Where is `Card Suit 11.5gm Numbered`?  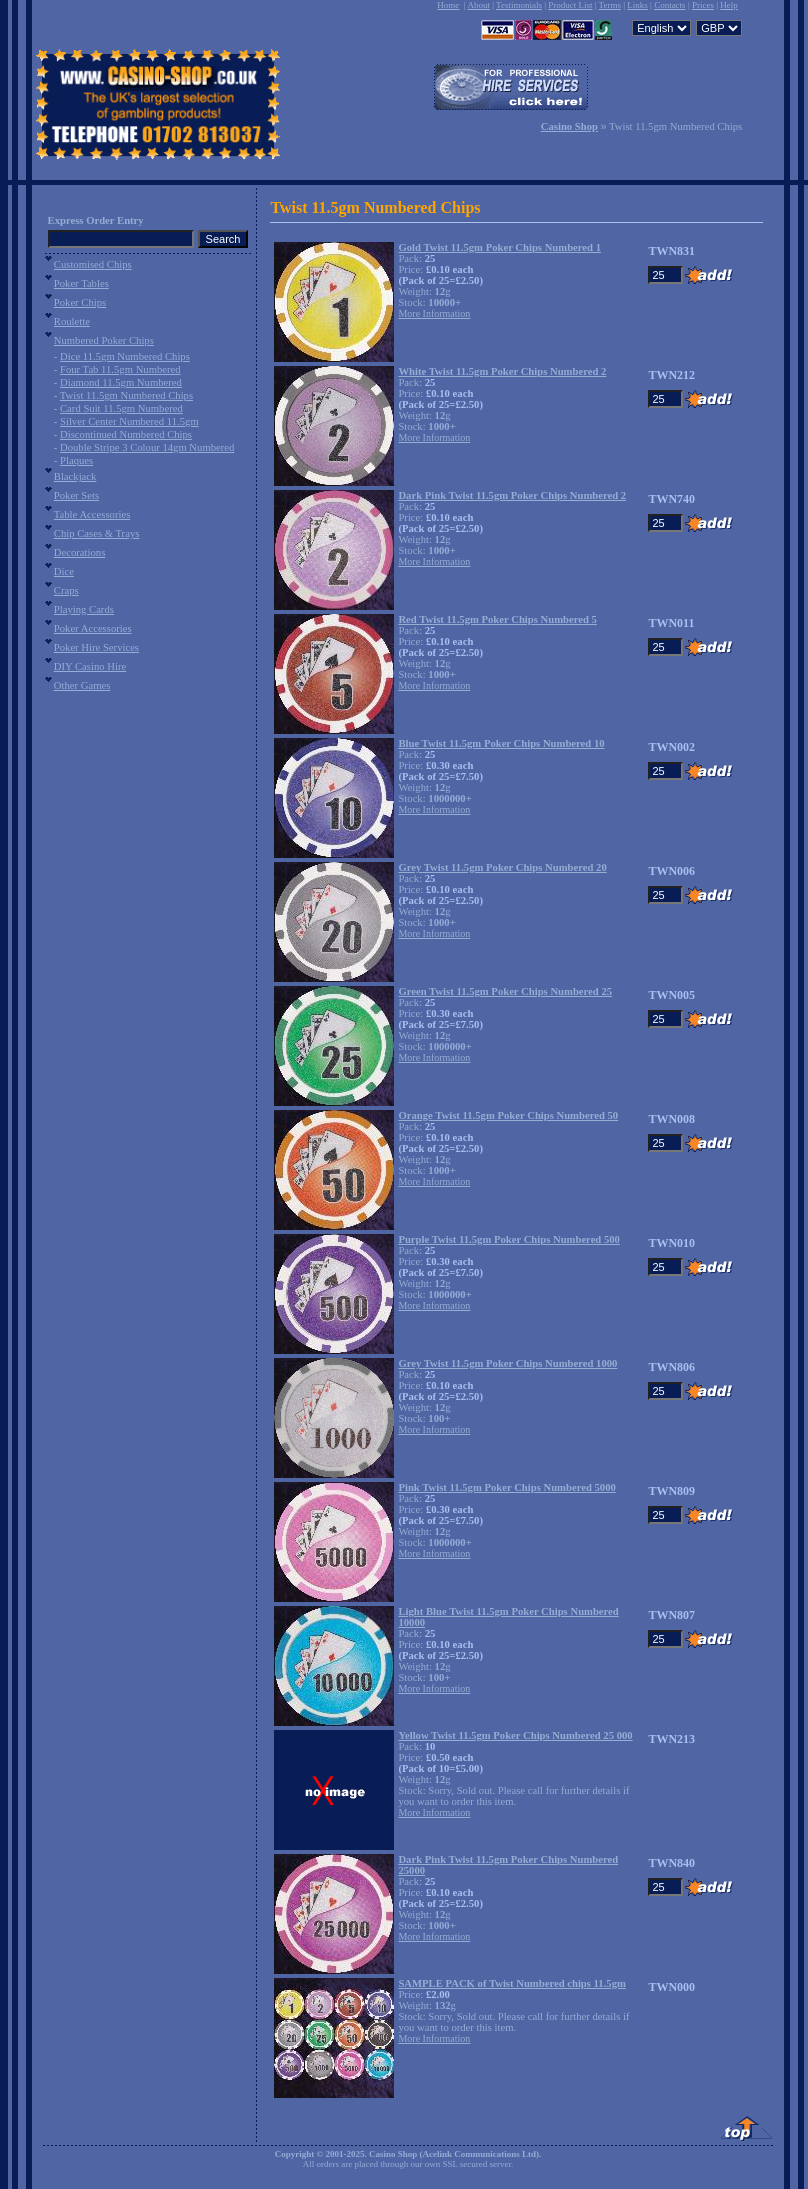
Card Suit 11.5gm Numbered is located at coordinates (121, 408).